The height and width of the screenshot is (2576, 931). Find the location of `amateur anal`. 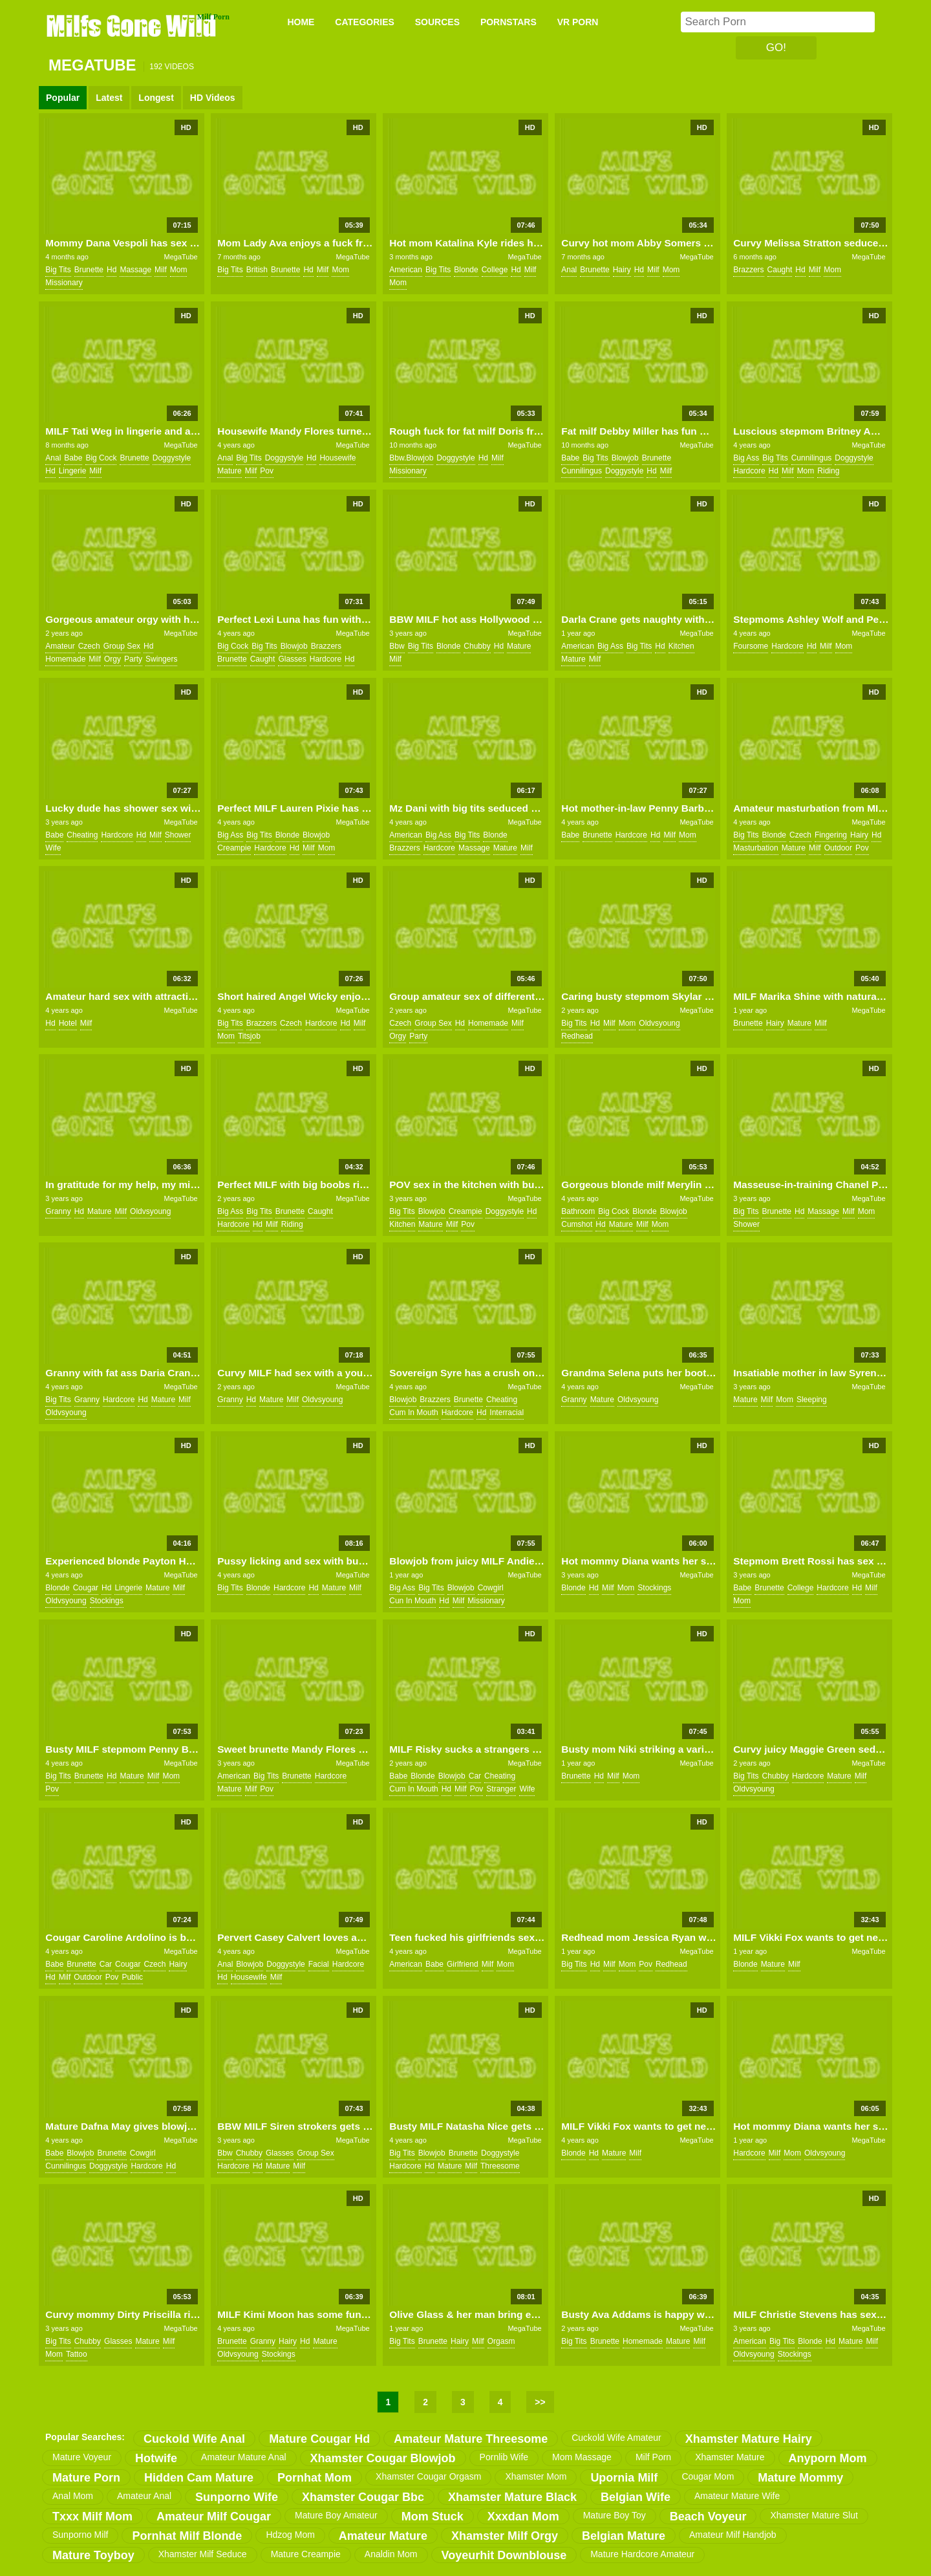

amateur anal is located at coordinates (144, 2496).